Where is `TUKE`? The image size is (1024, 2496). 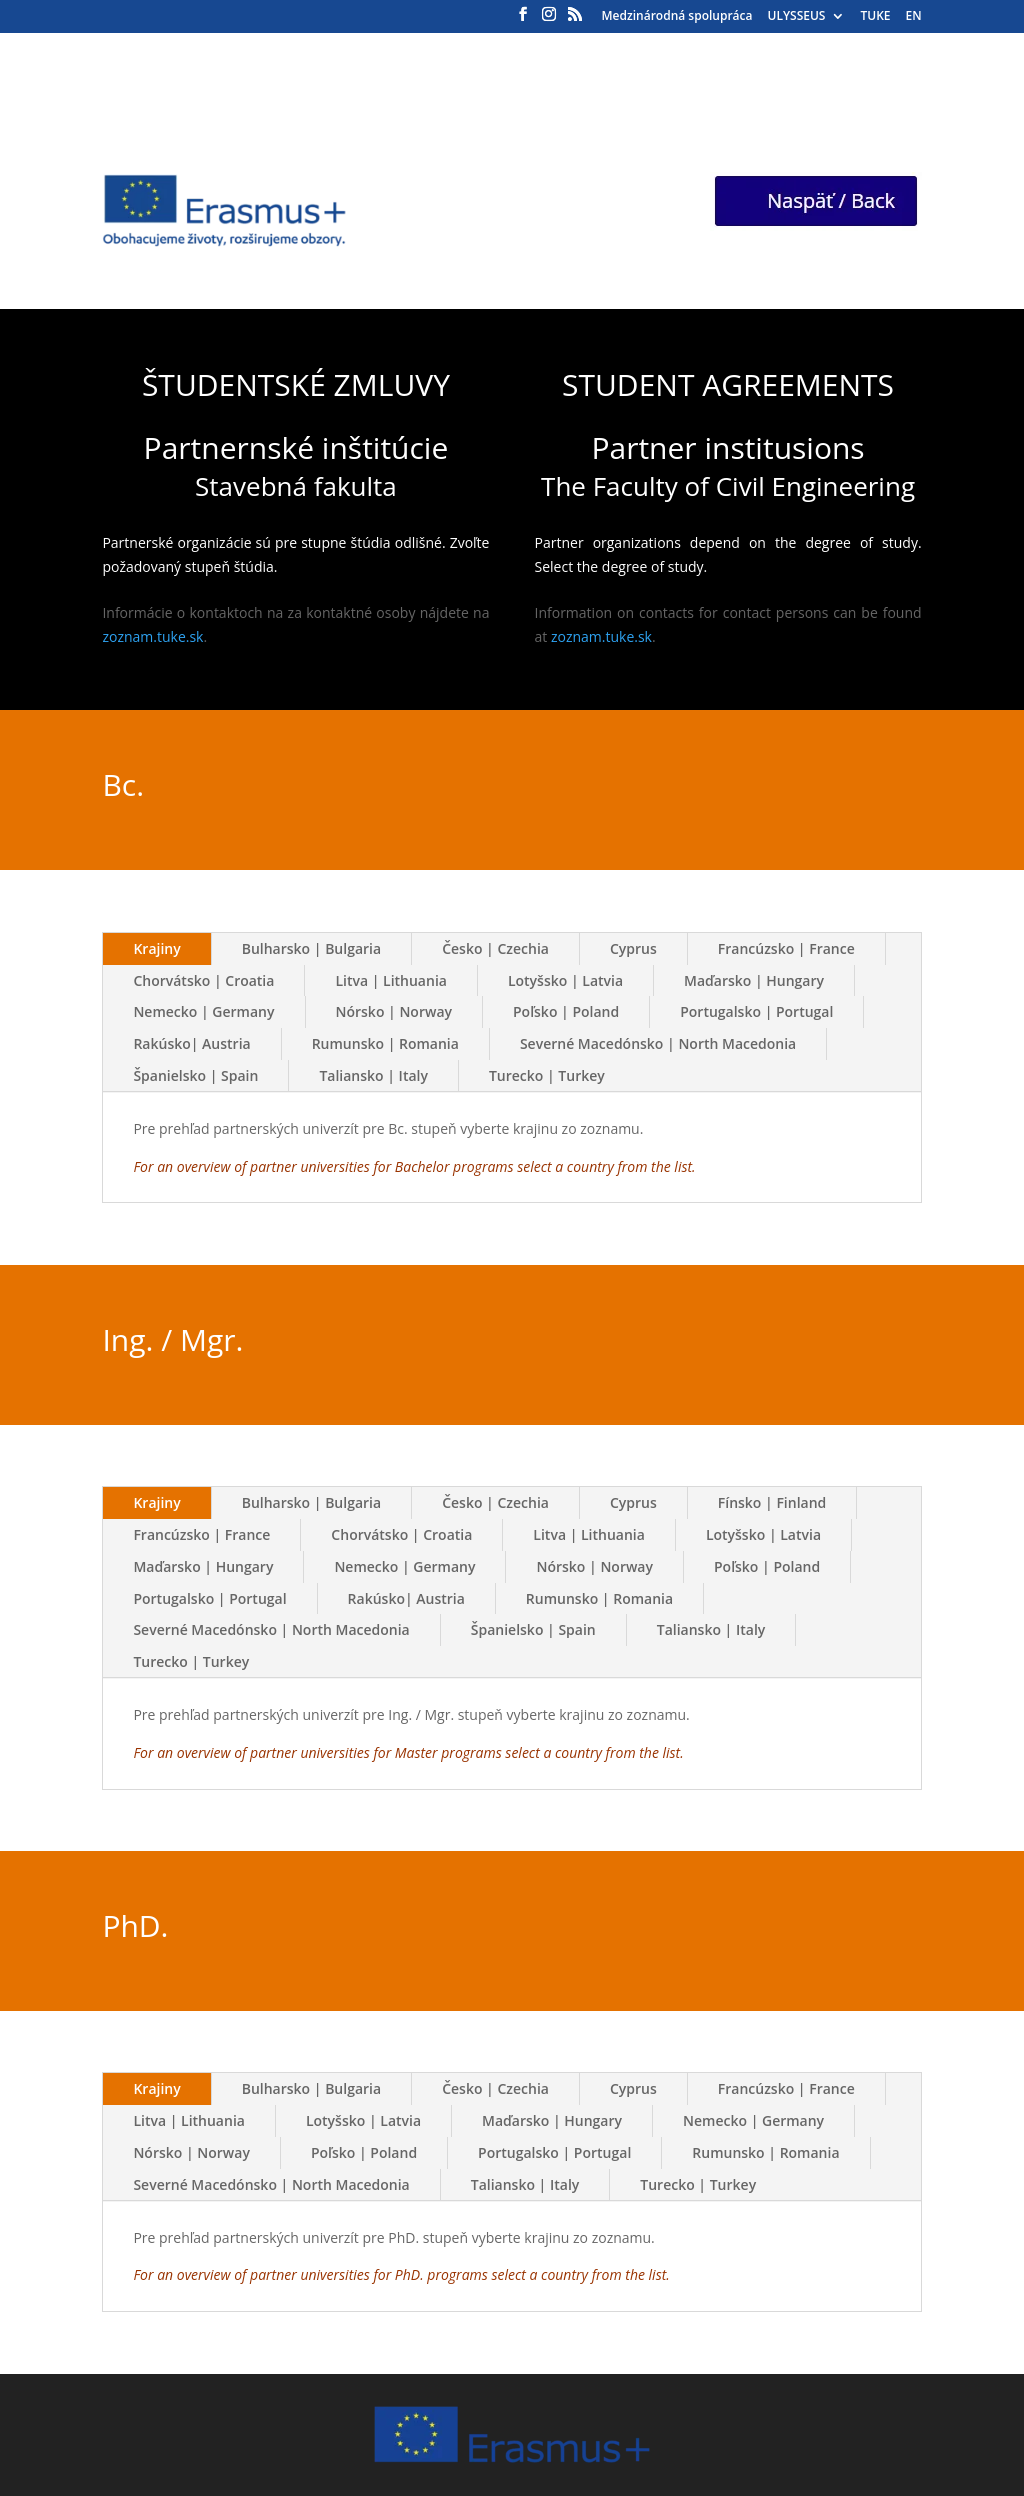 TUKE is located at coordinates (875, 17).